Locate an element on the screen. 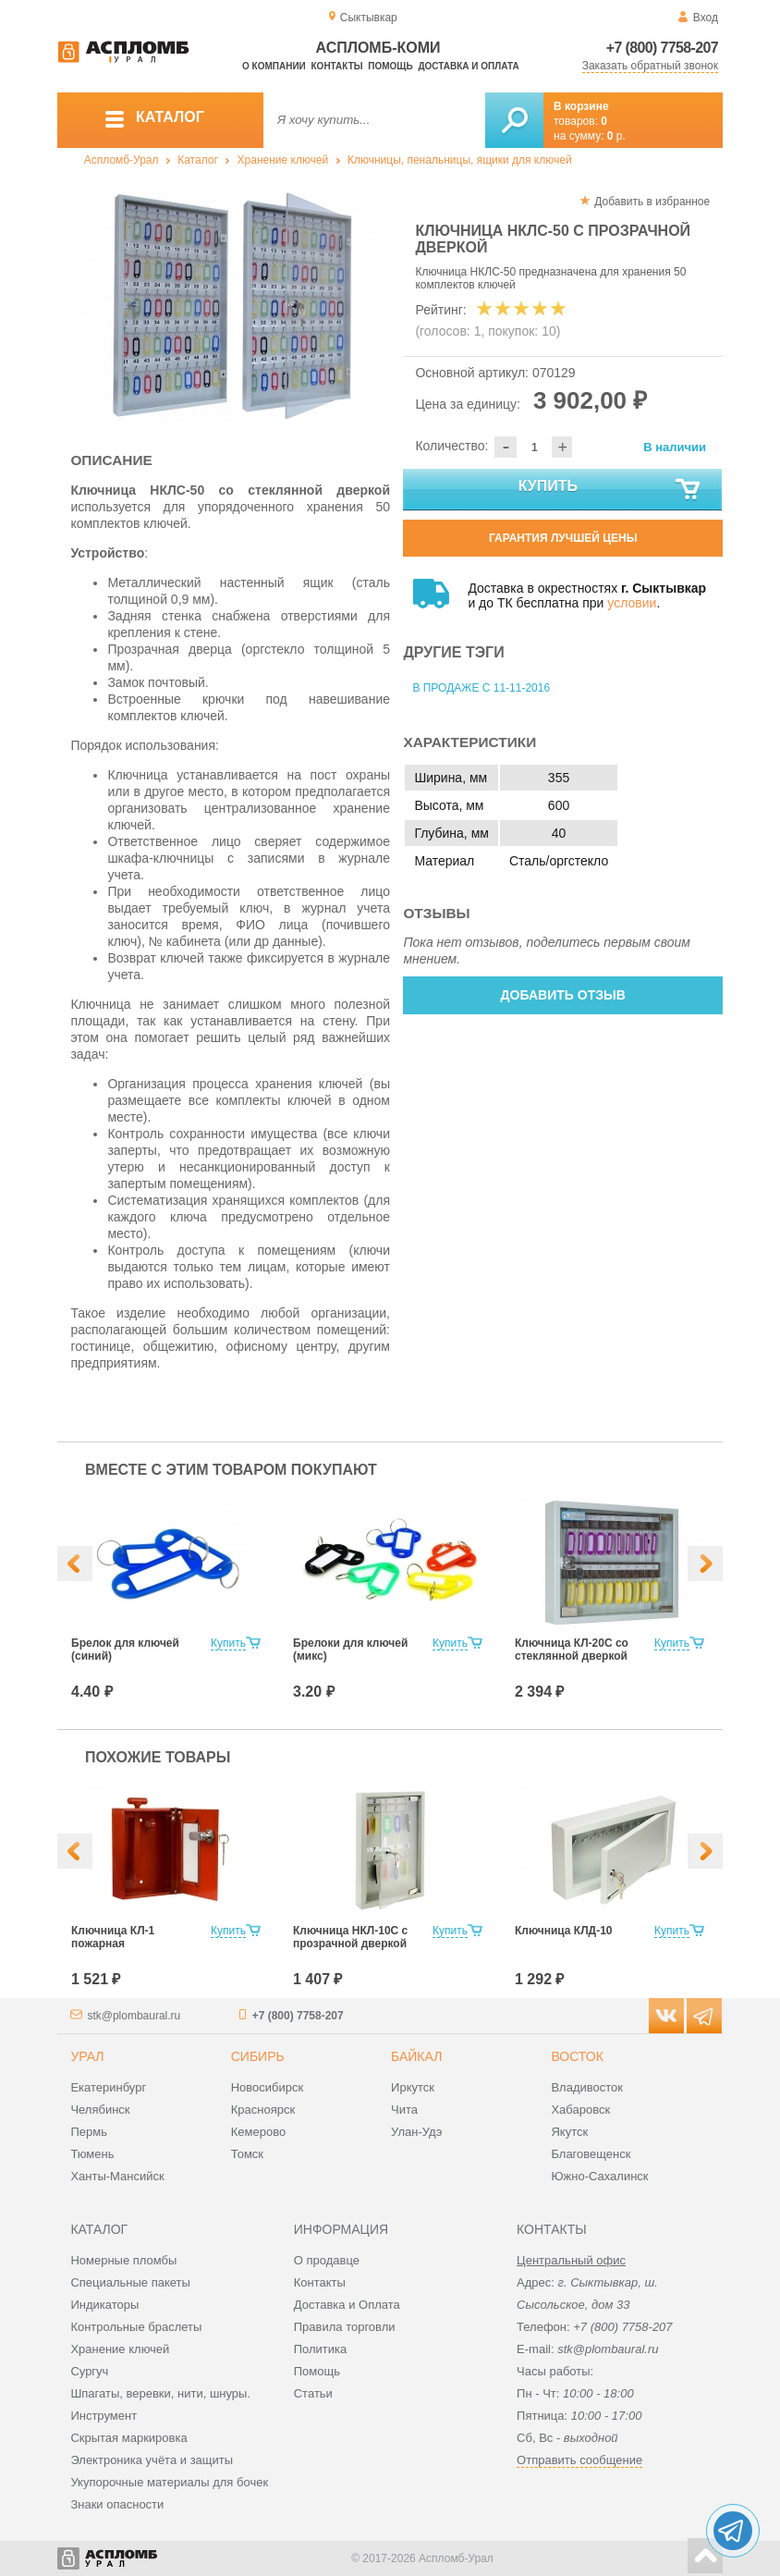 Image resolution: width=780 pixels, height=2576 pixels. Ключница НКЛ-10С с прозрачной дверкой is located at coordinates (350, 1937).